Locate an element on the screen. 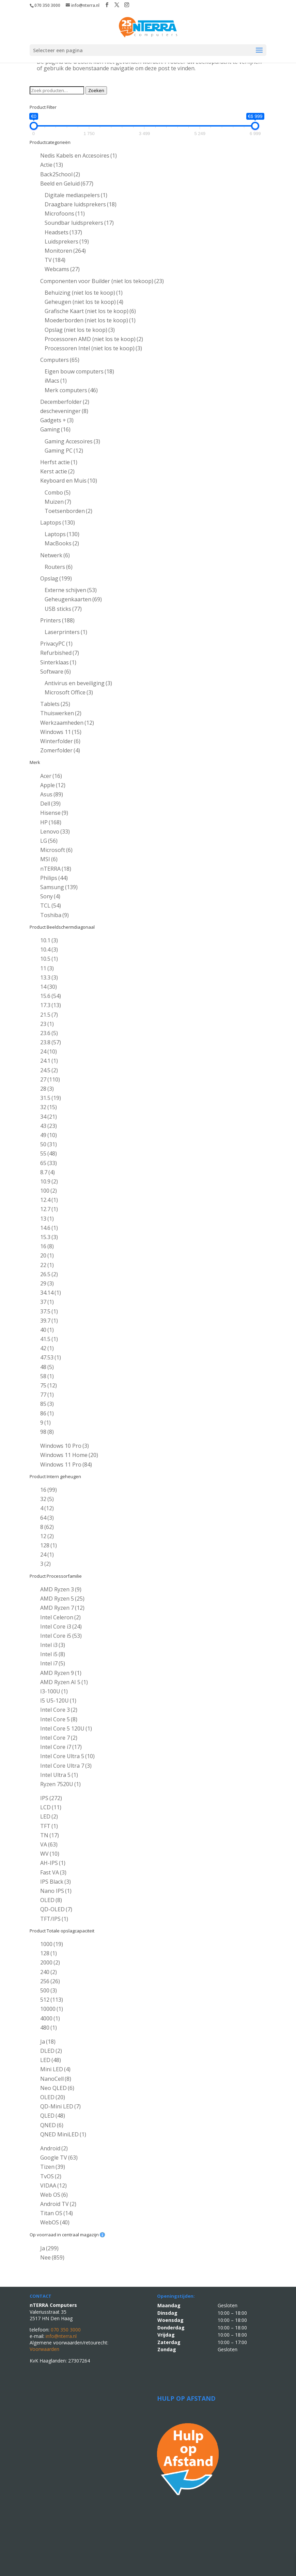 The height and width of the screenshot is (2576, 296). Toshiba is located at coordinates (54, 915).